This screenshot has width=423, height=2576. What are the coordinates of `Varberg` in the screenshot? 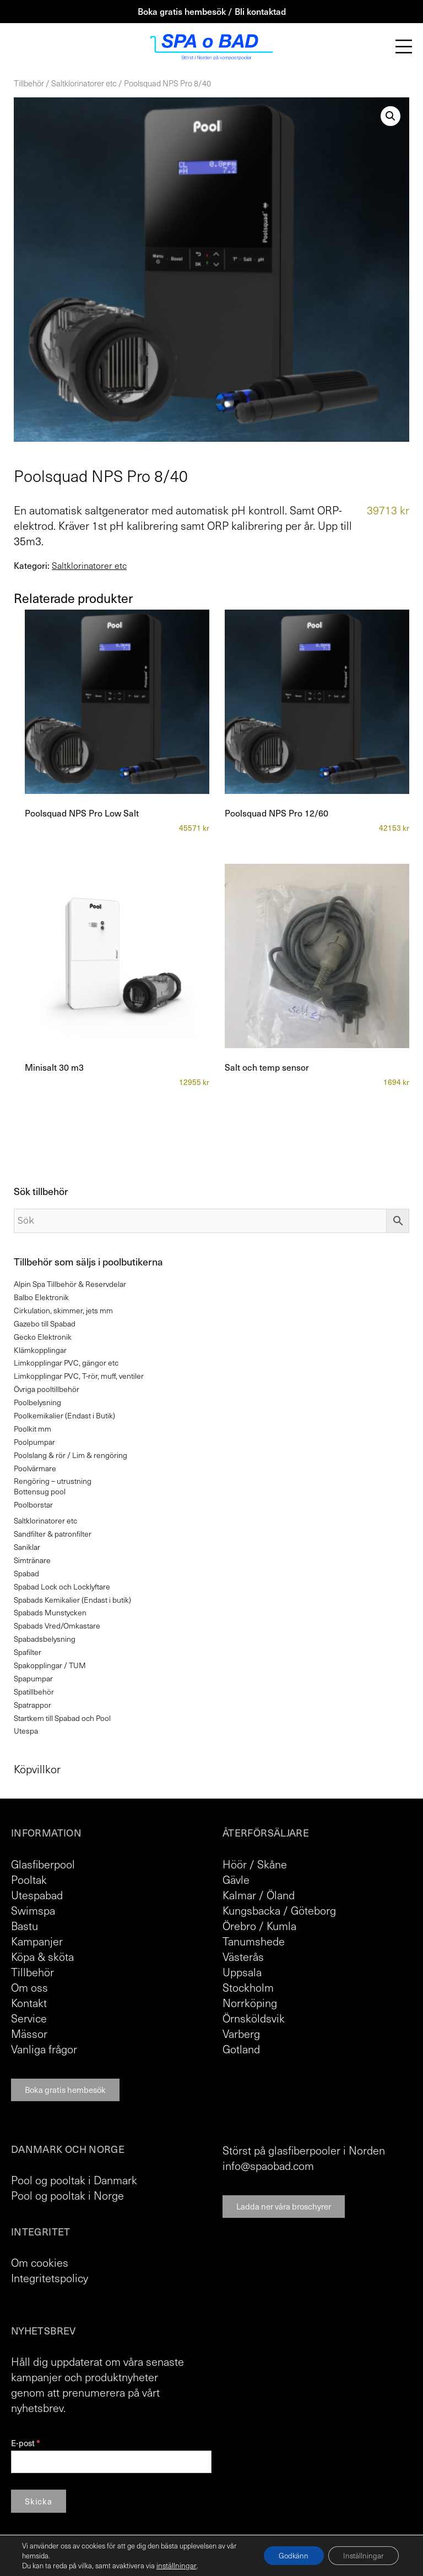 It's located at (241, 2033).